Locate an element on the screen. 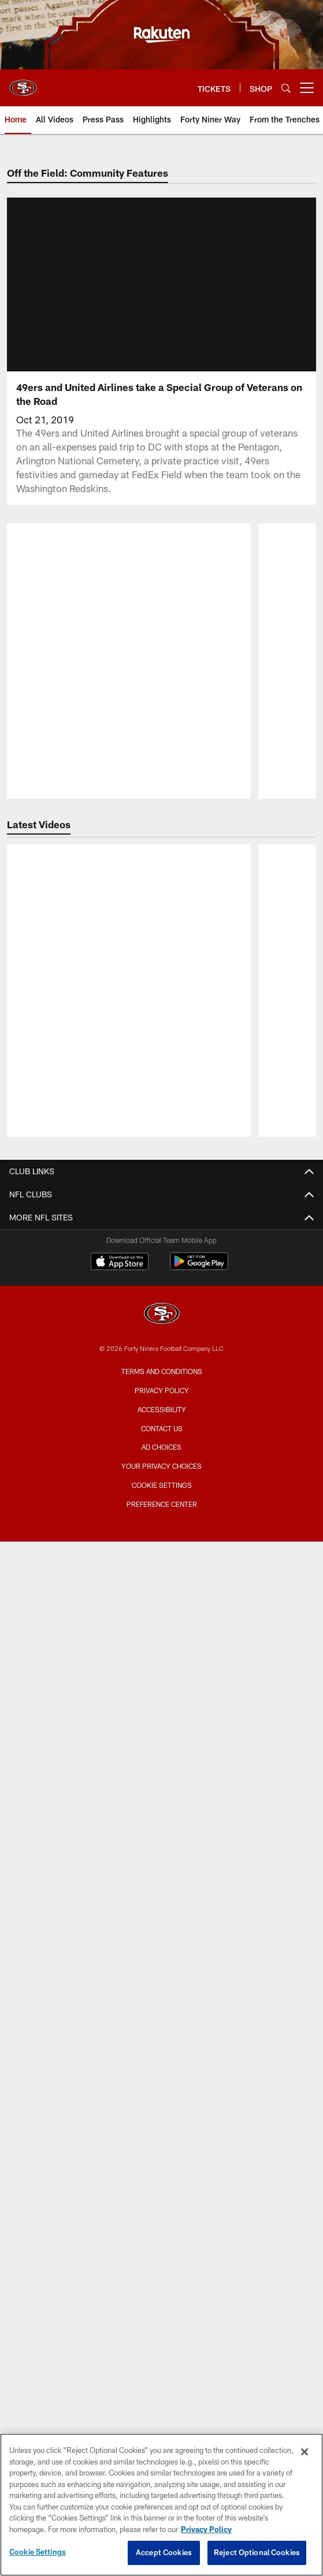 The height and width of the screenshot is (2576, 323). [Close] is located at coordinates (304, 2452).